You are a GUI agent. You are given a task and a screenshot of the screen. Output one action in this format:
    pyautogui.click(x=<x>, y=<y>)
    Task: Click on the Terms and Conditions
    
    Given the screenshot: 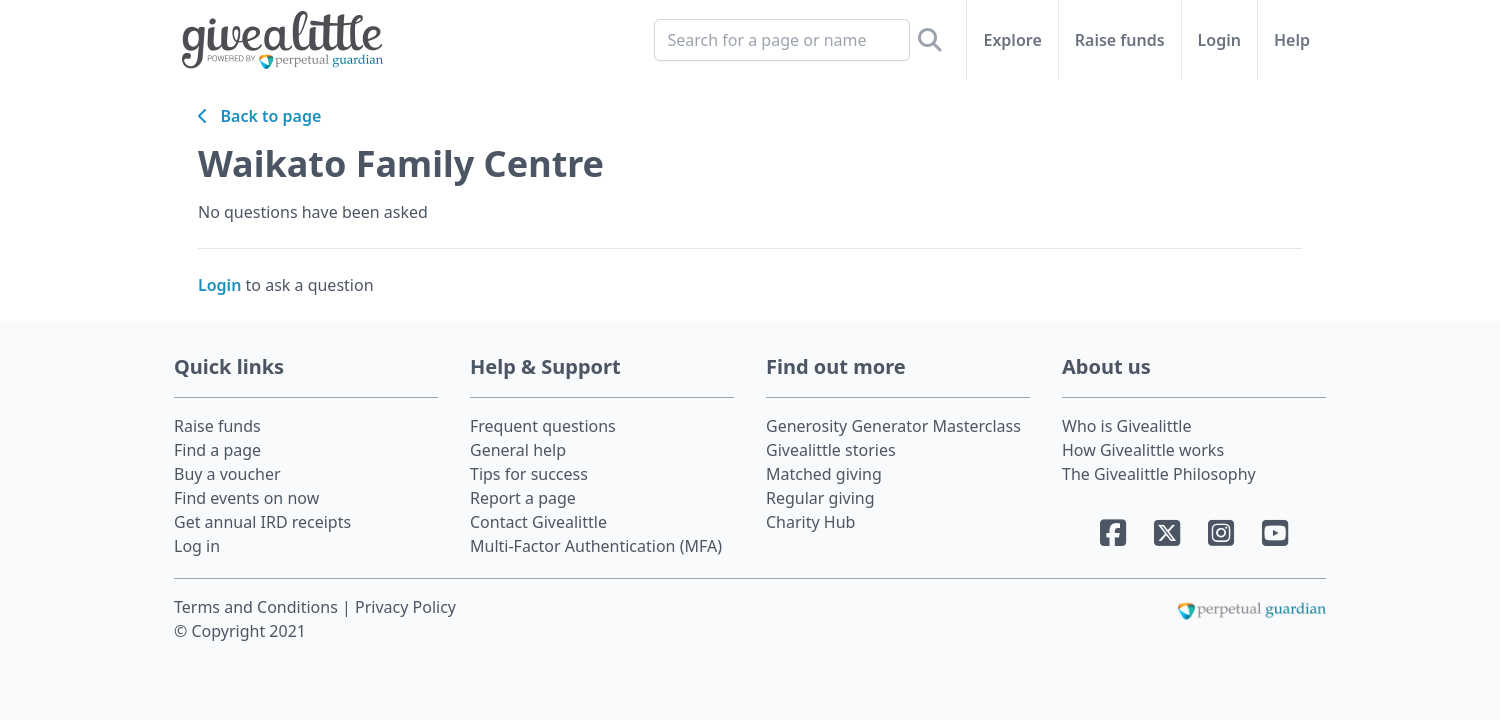 What is the action you would take?
    pyautogui.click(x=258, y=607)
    